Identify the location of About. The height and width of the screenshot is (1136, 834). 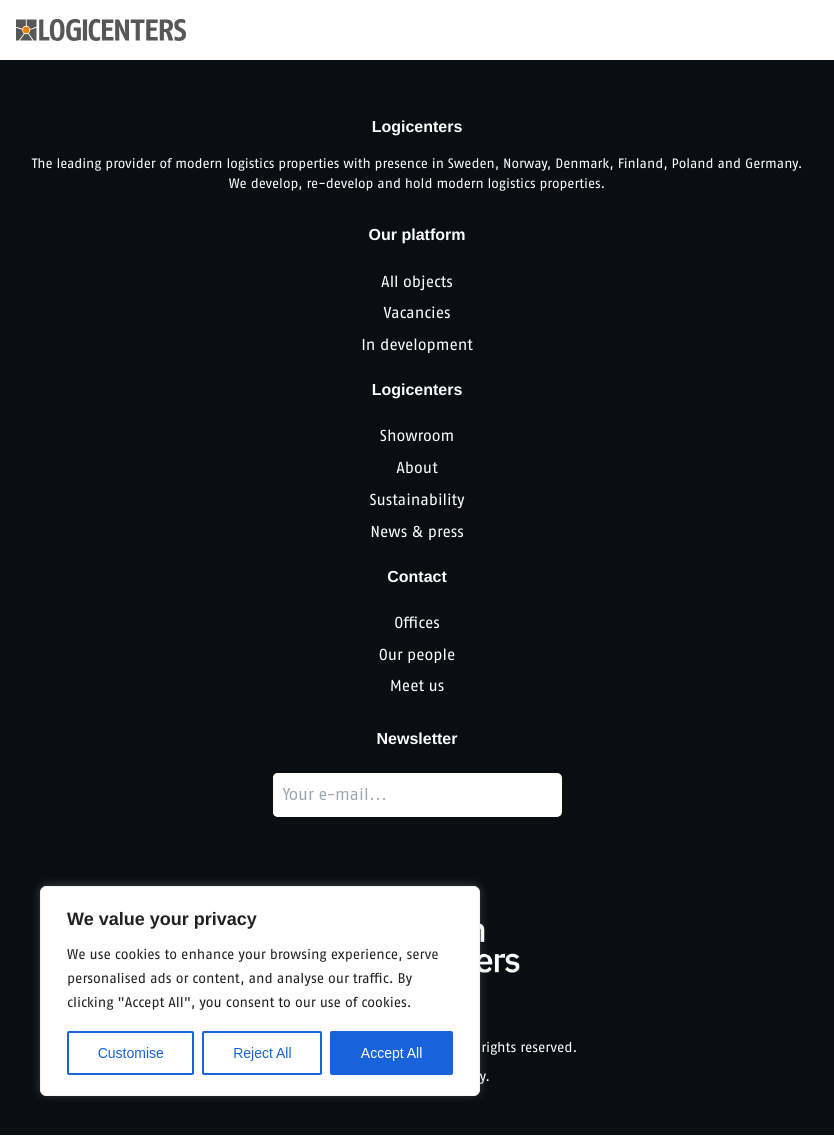
(417, 468).